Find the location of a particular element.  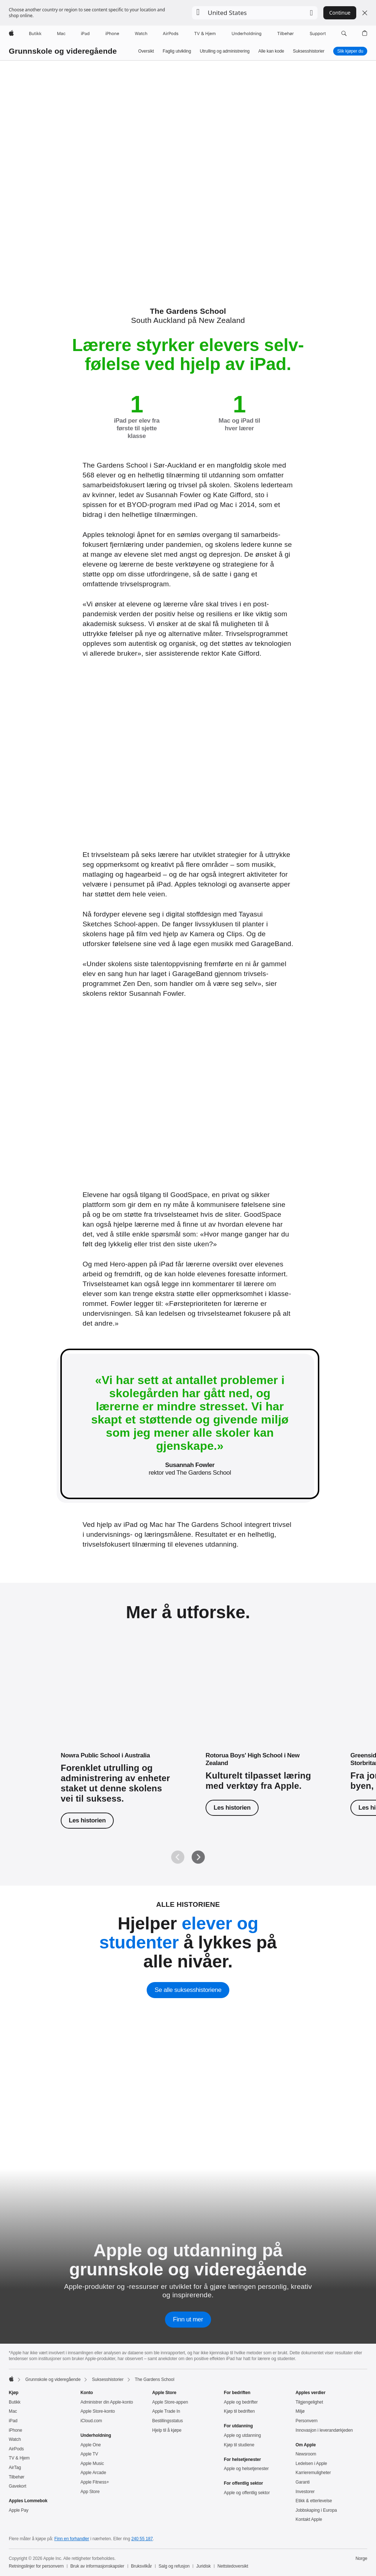

Apple One is located at coordinates (90, 2444).